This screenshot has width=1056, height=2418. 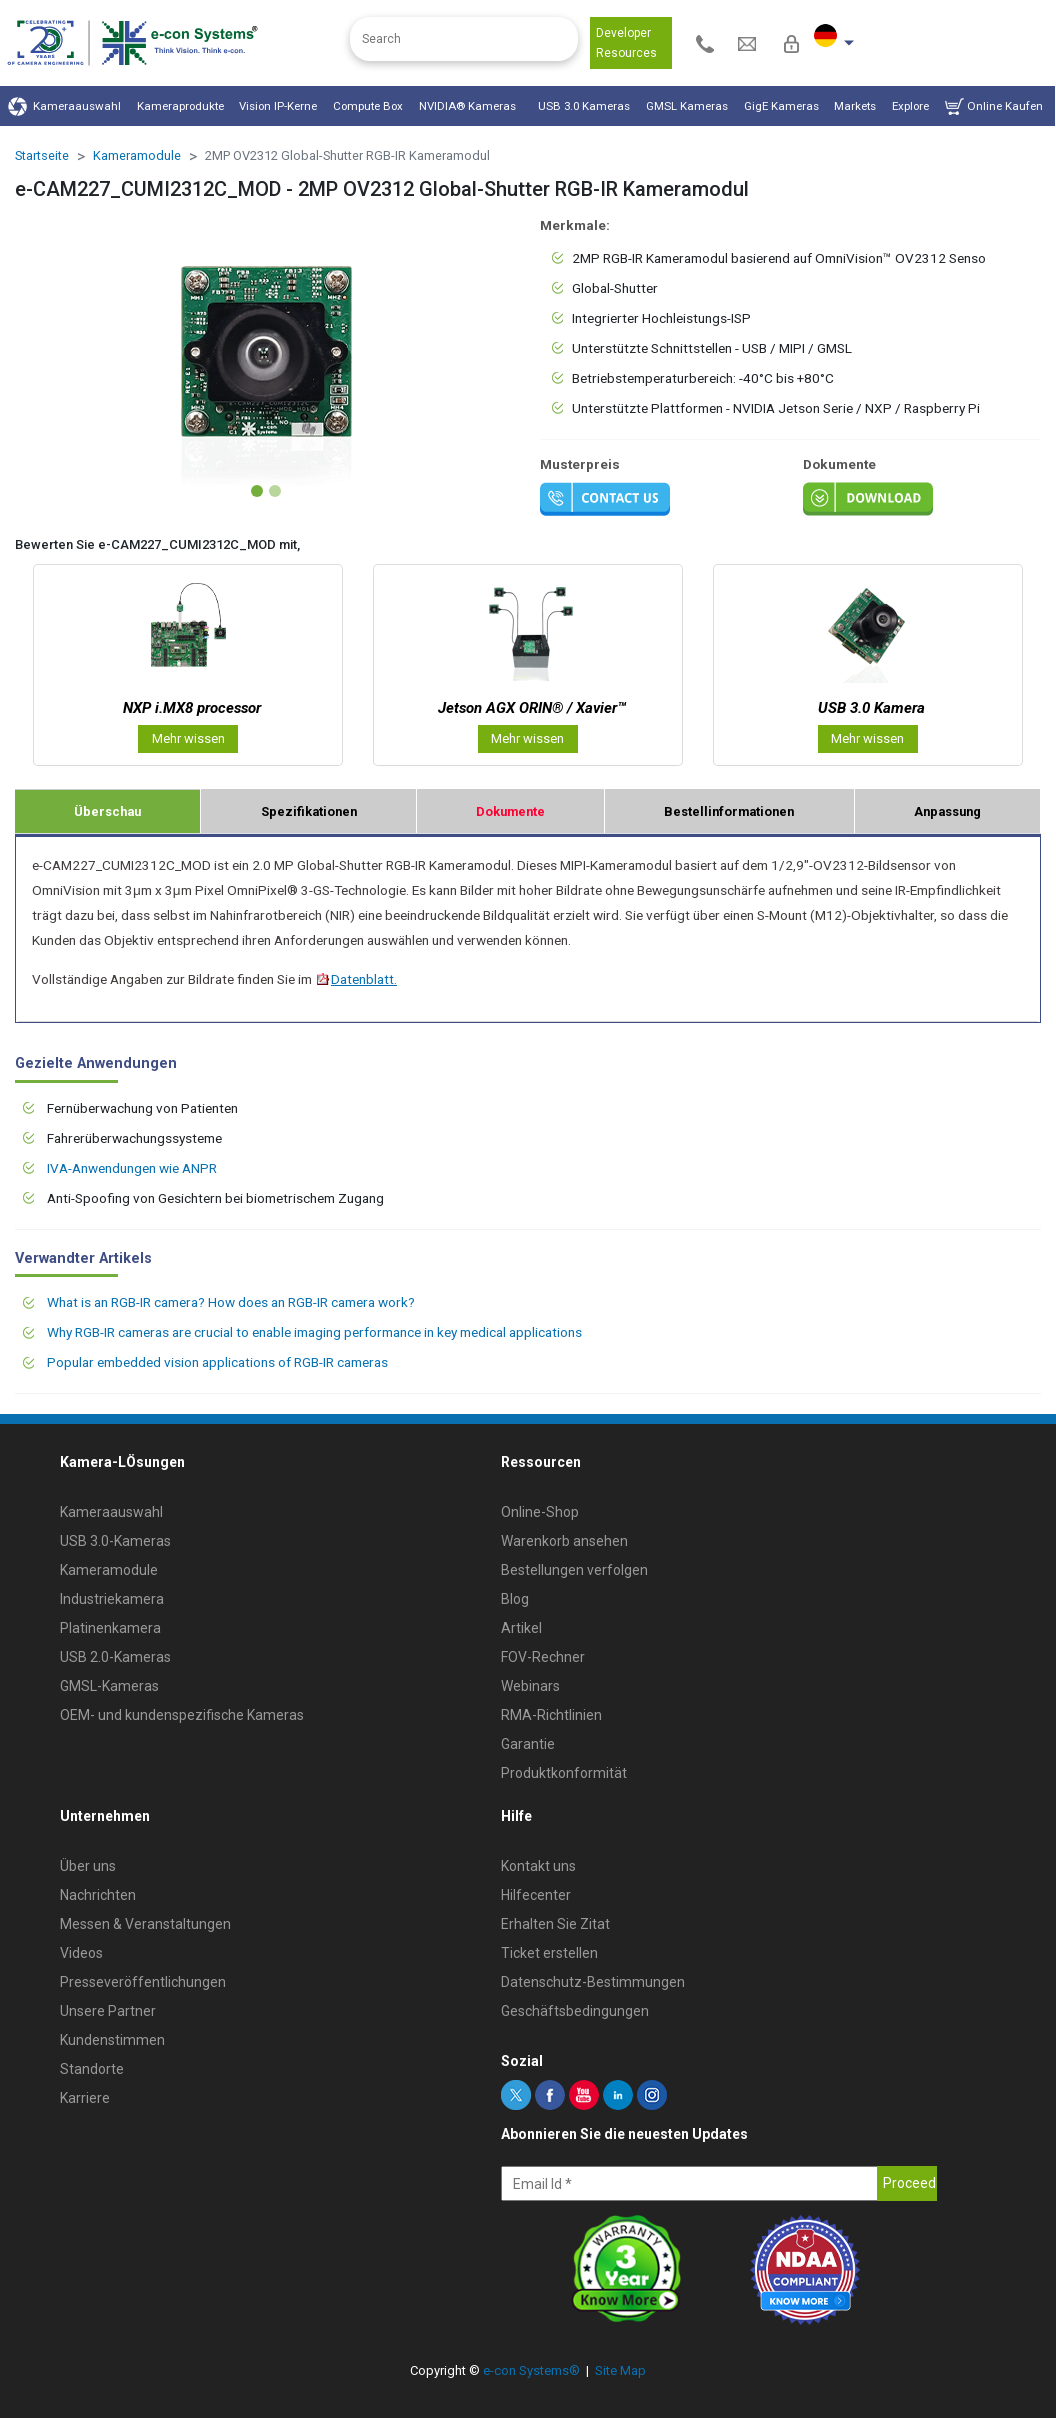 What do you see at coordinates (137, 155) in the screenshot?
I see `Kameramodule` at bounding box center [137, 155].